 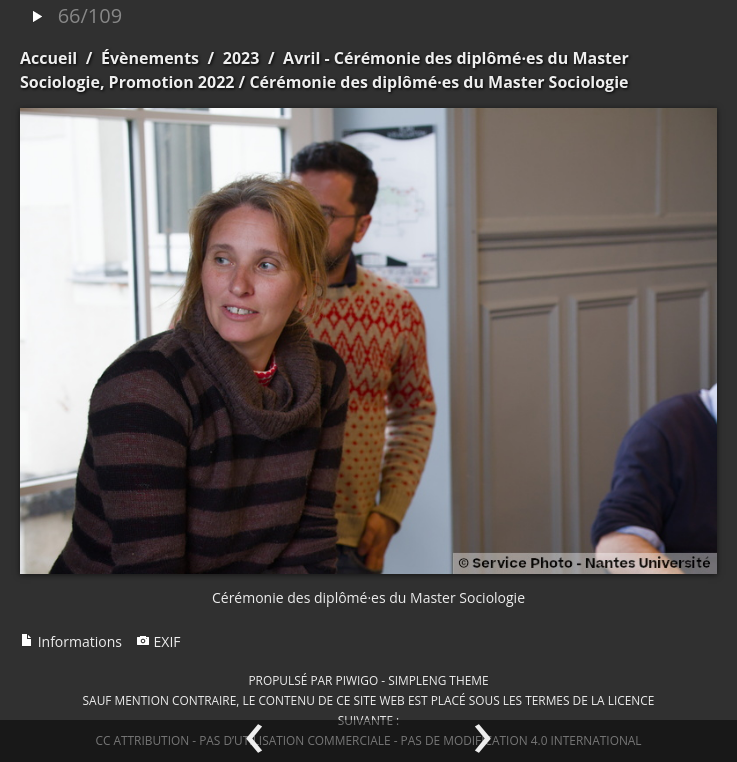 What do you see at coordinates (150, 58) in the screenshot?
I see `Évènements` at bounding box center [150, 58].